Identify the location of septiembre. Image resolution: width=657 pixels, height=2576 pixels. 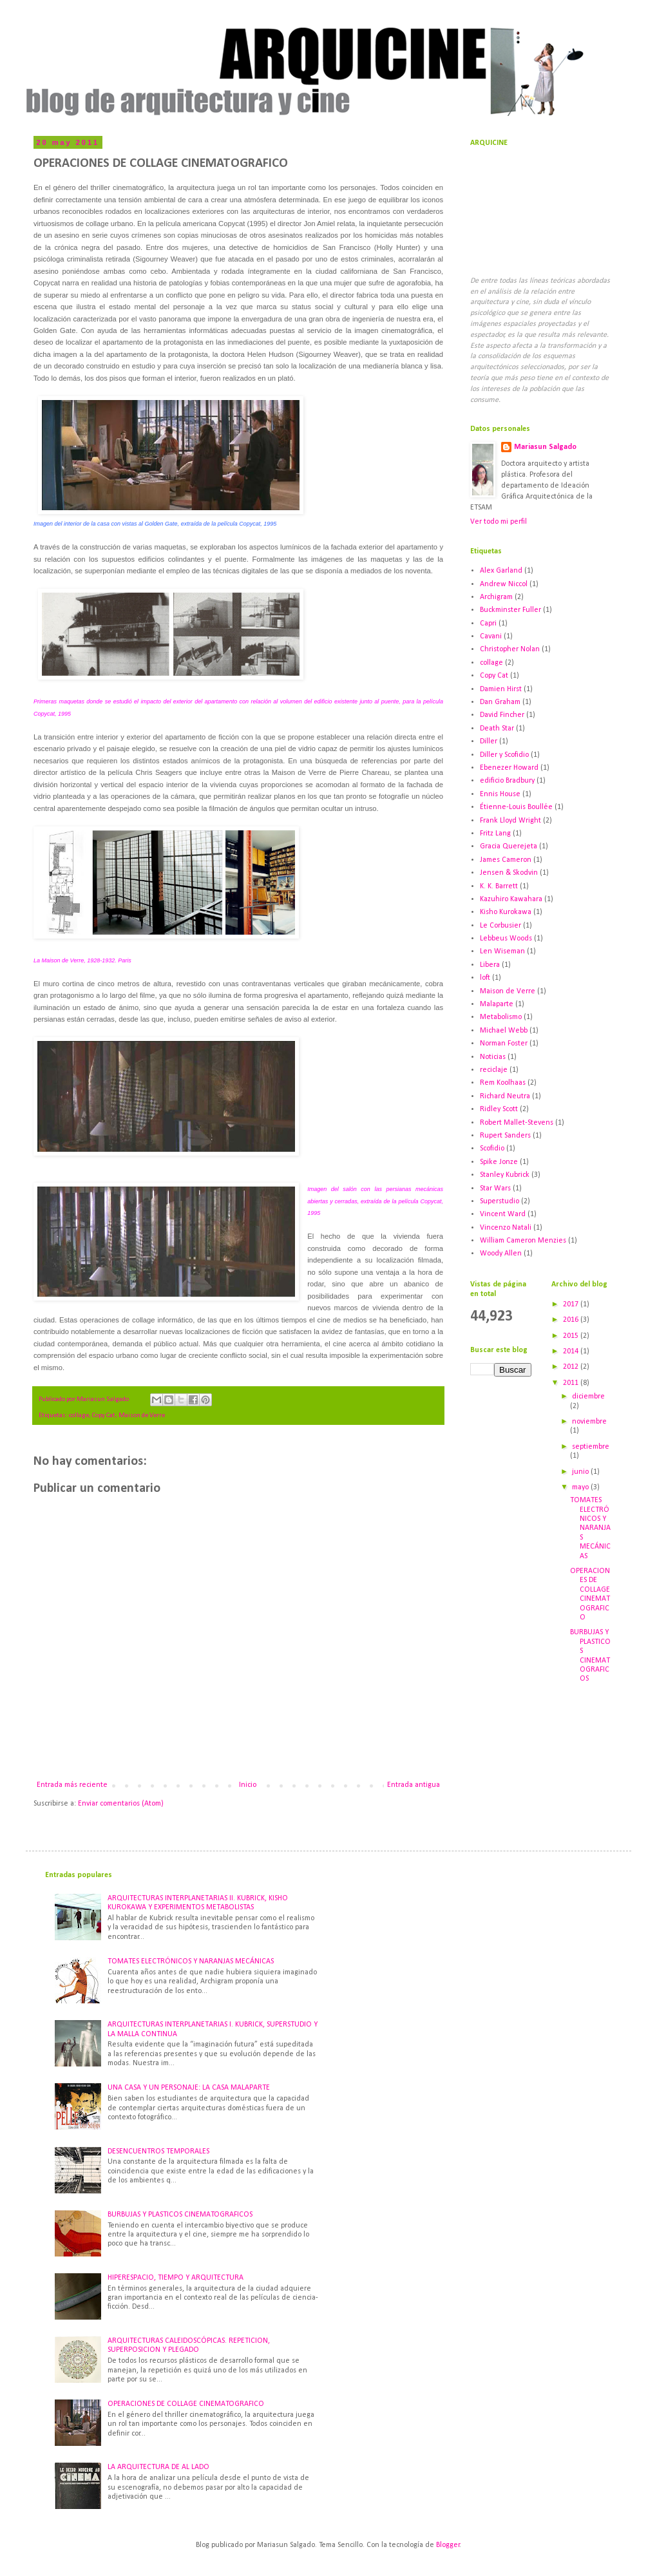
(590, 1447).